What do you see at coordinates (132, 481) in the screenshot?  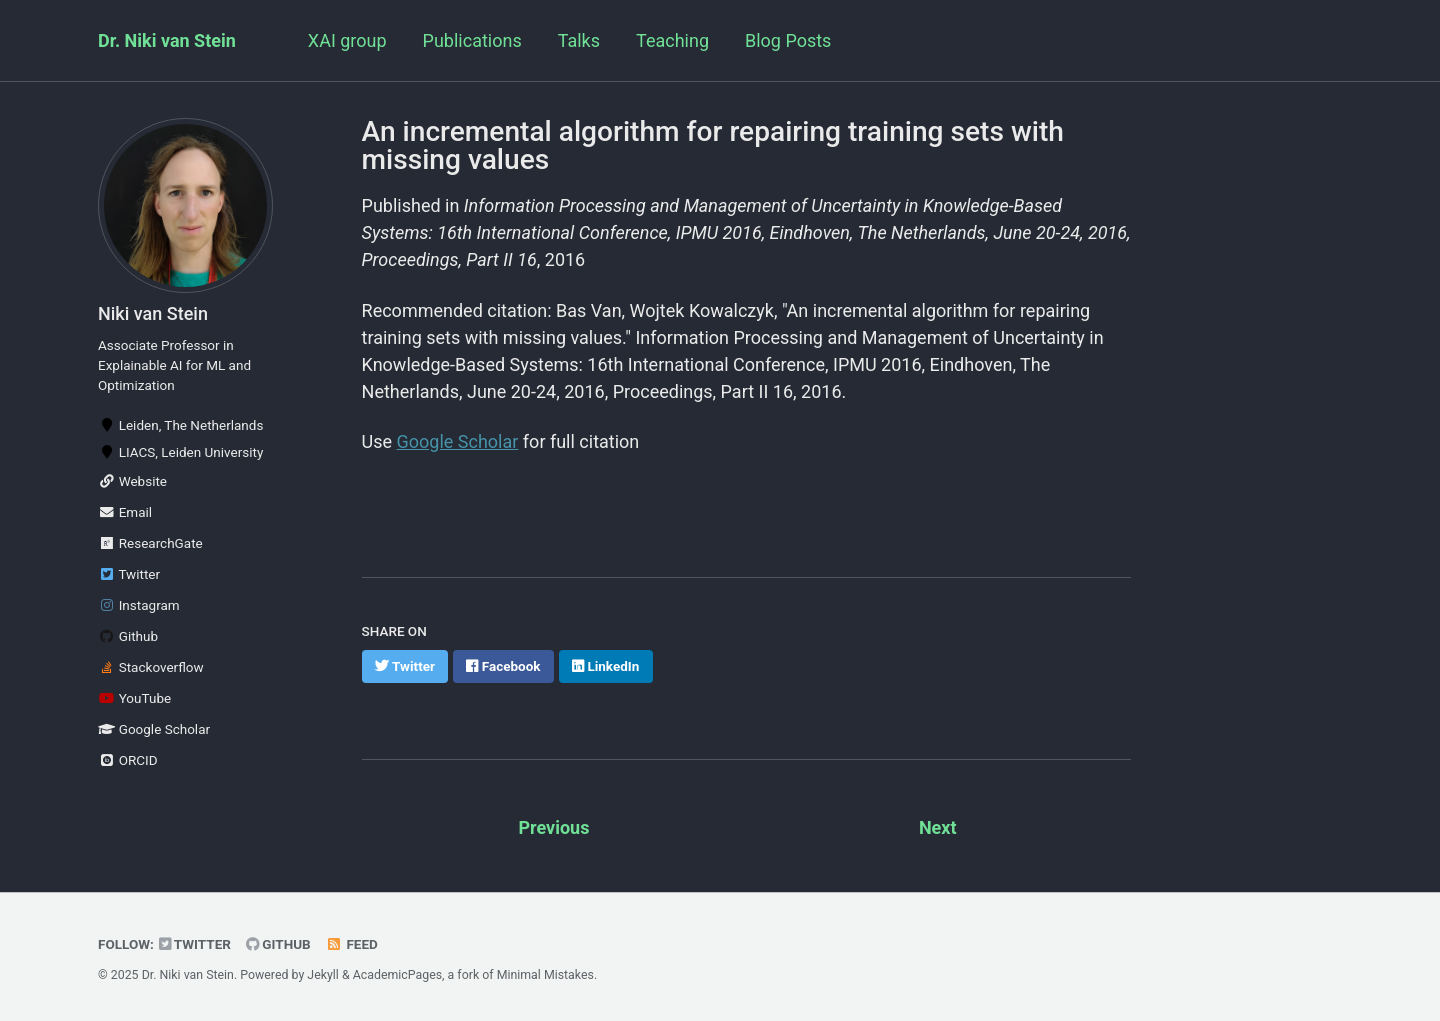 I see `Website` at bounding box center [132, 481].